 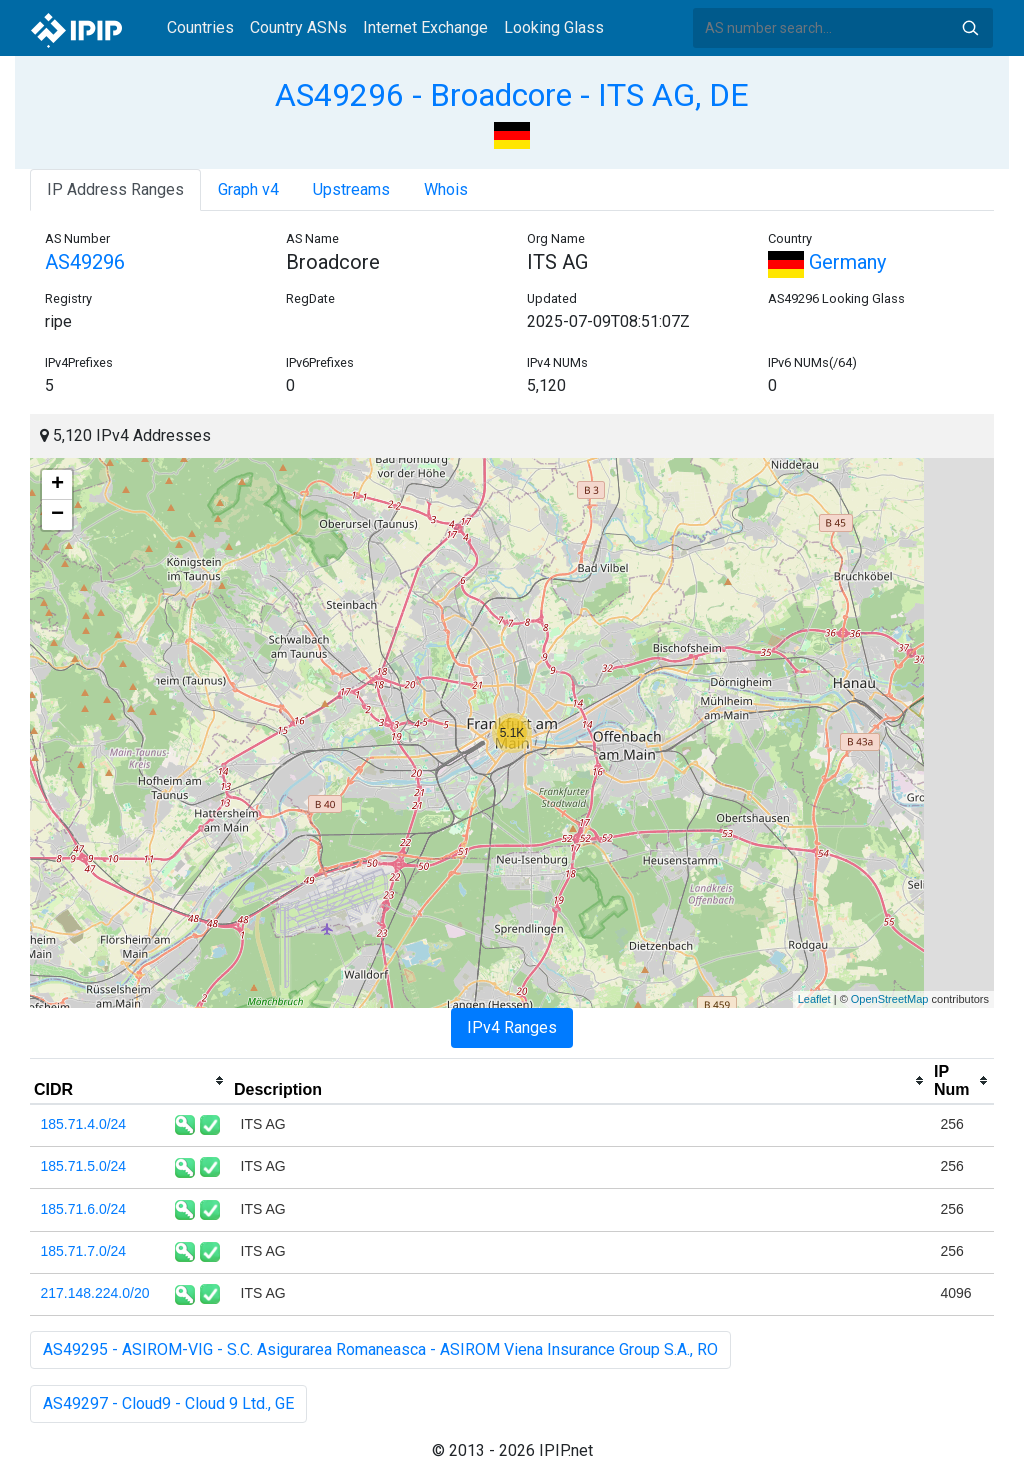 What do you see at coordinates (827, 262) in the screenshot?
I see `Germany` at bounding box center [827, 262].